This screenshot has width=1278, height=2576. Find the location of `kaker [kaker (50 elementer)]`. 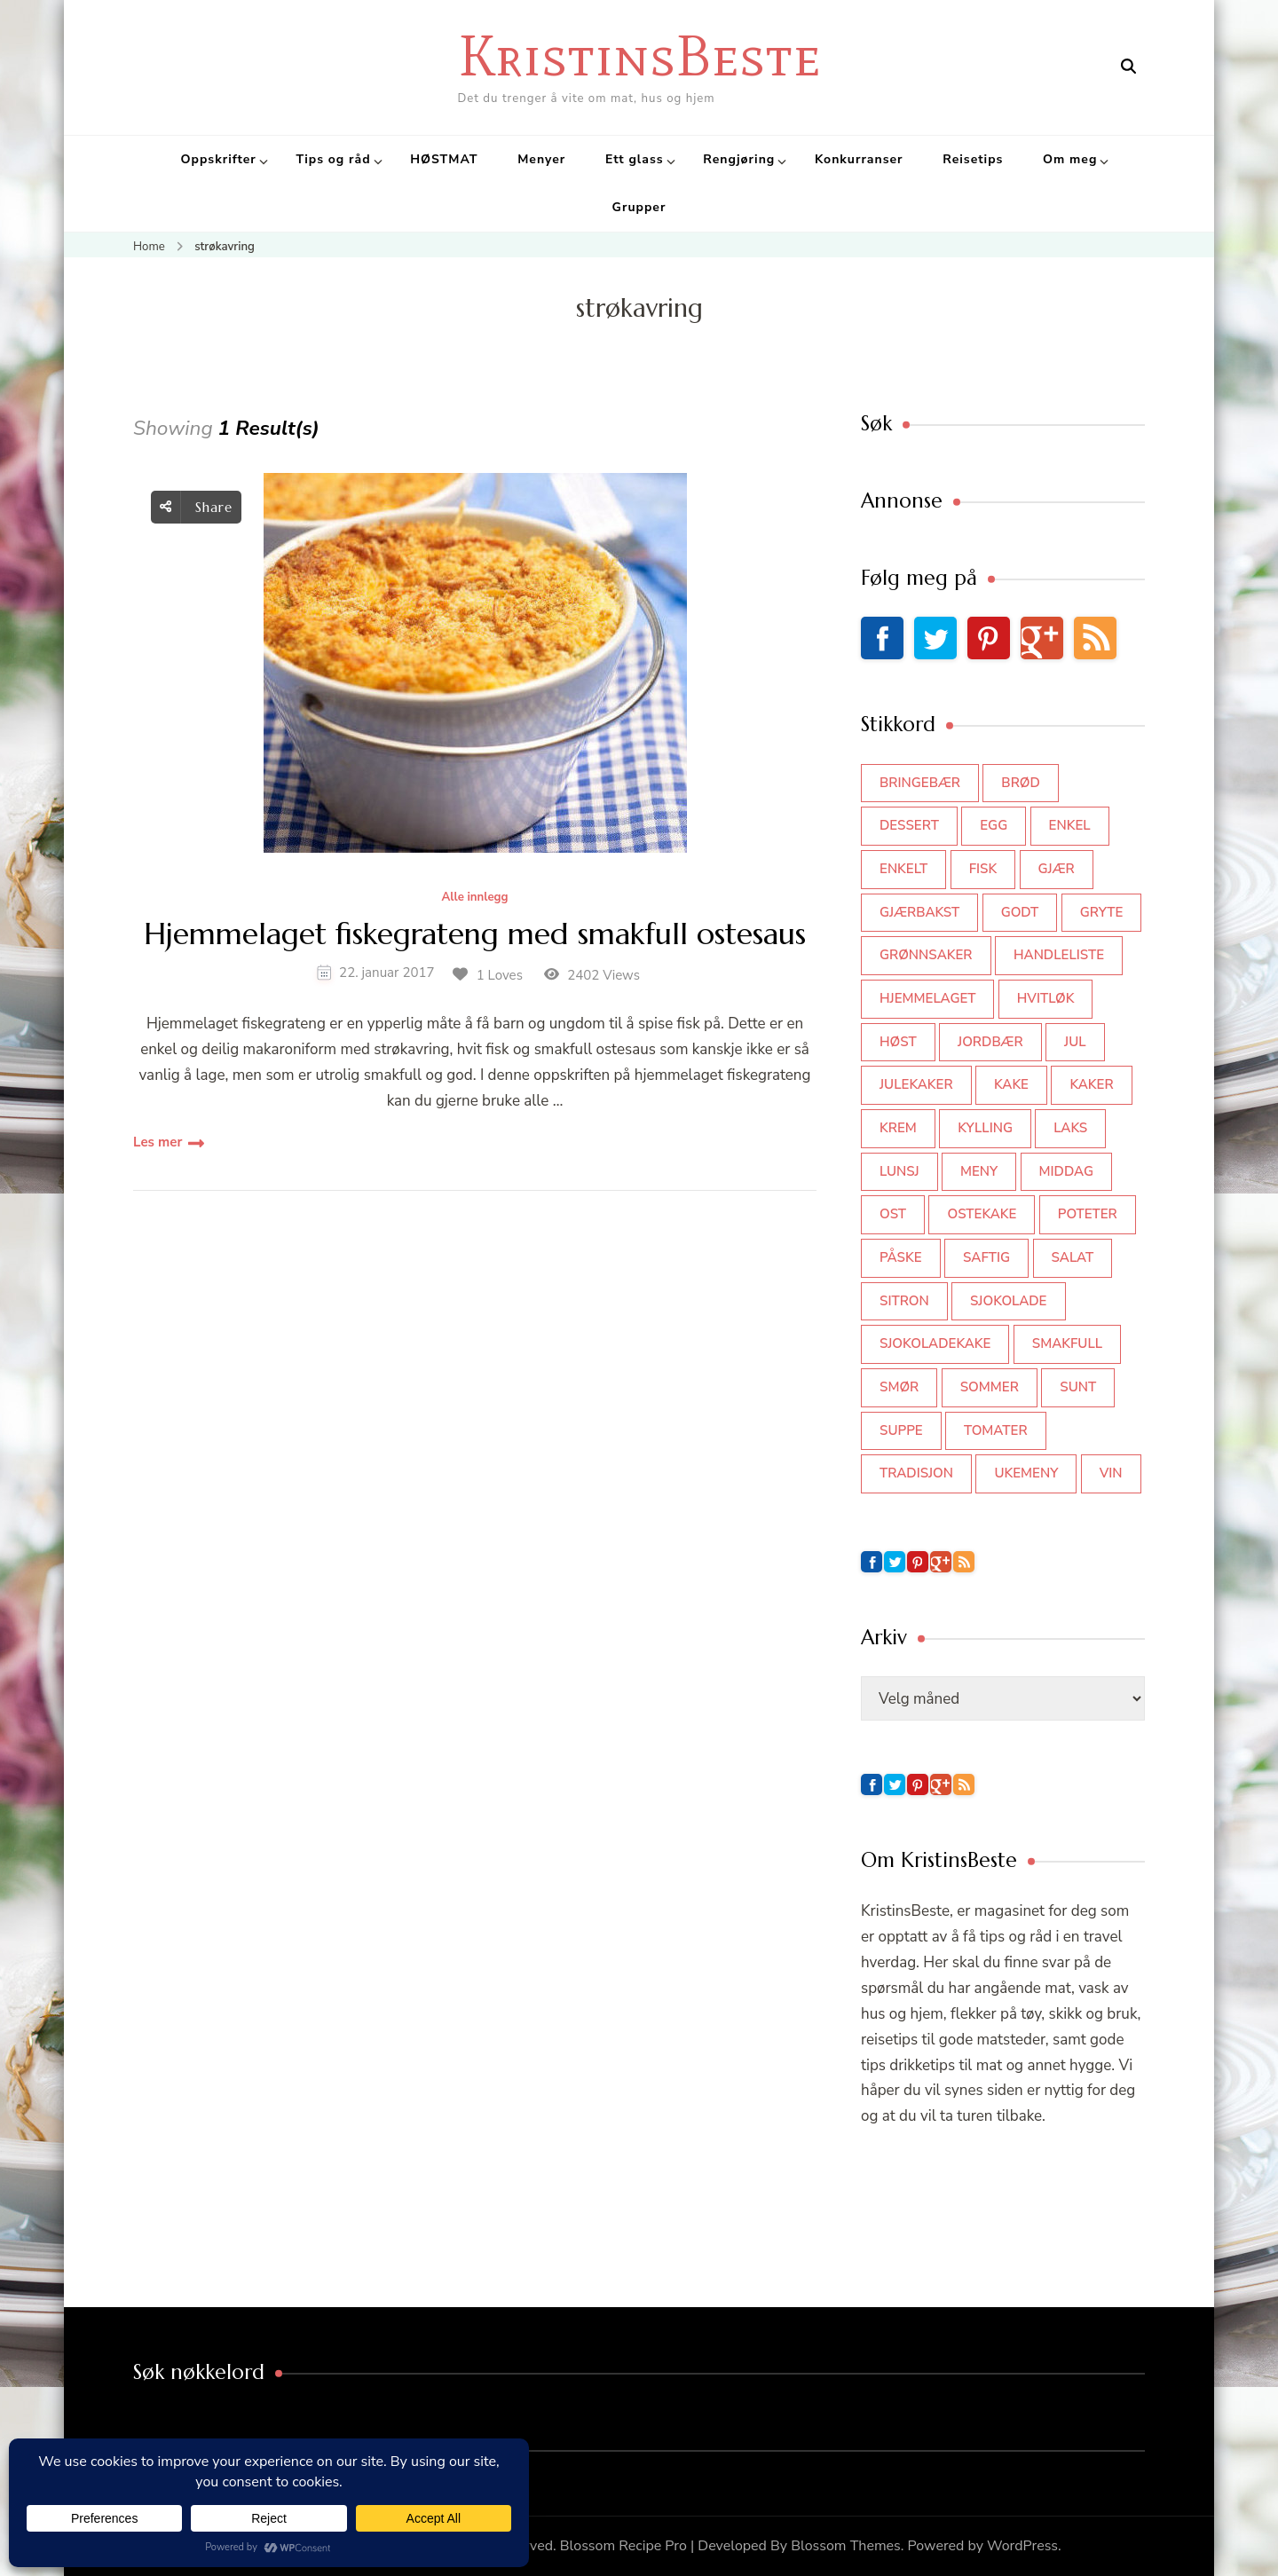

kaker [kaker (50 elementer)] is located at coordinates (1091, 1084).